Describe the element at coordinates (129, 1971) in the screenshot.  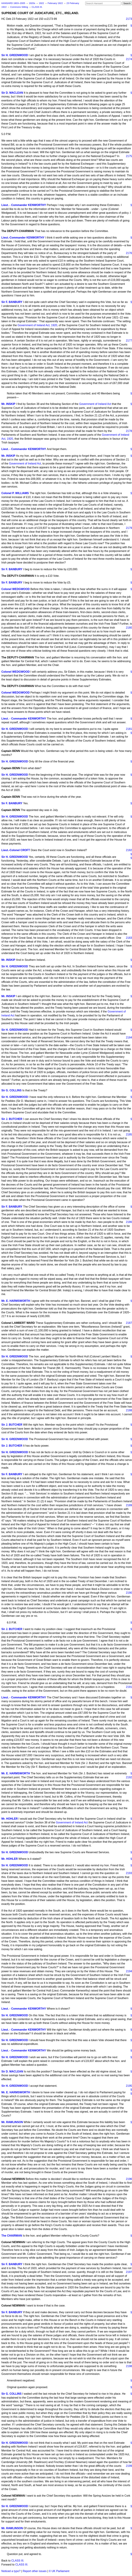
I see `2194` at that location.